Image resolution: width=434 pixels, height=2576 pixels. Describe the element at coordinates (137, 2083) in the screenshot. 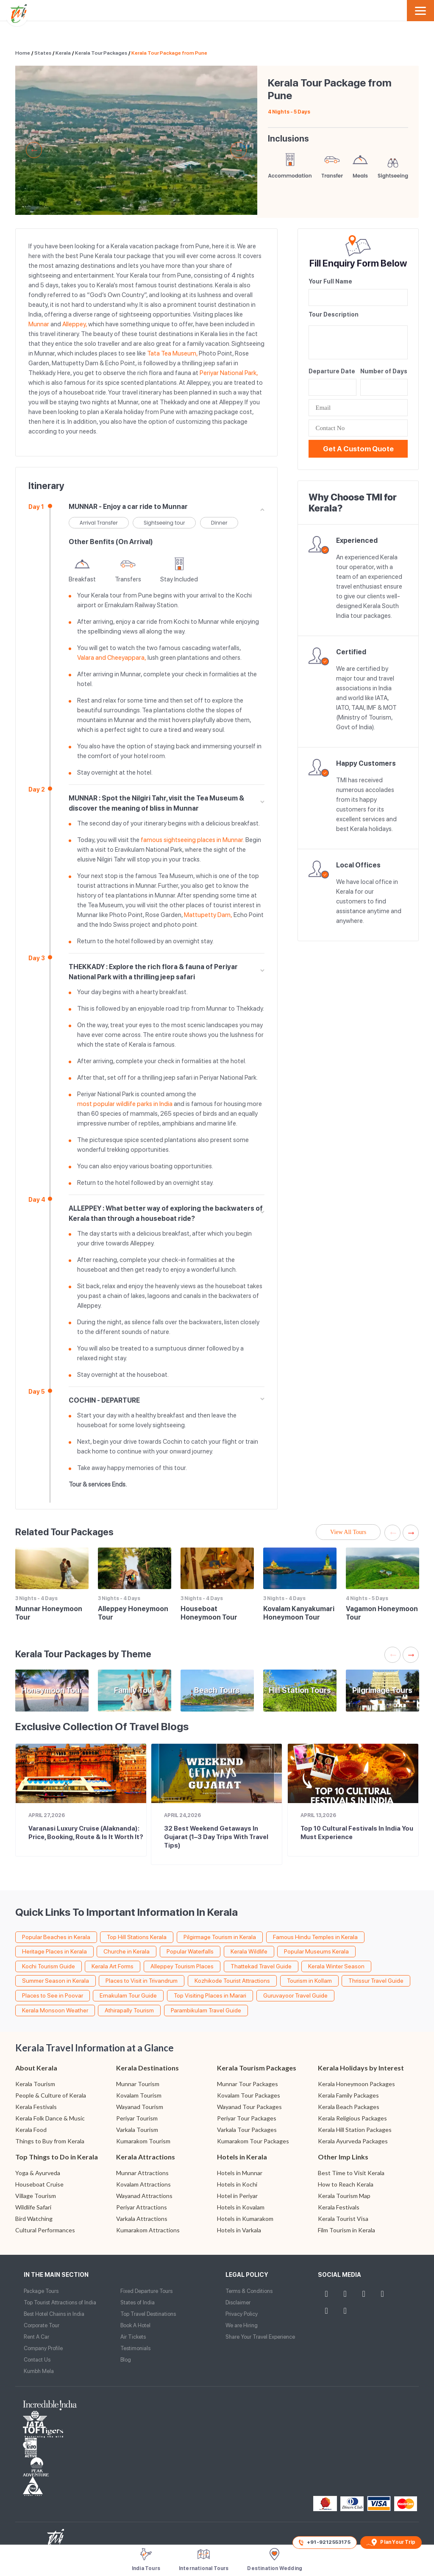

I see `Munnar Tourism` at that location.